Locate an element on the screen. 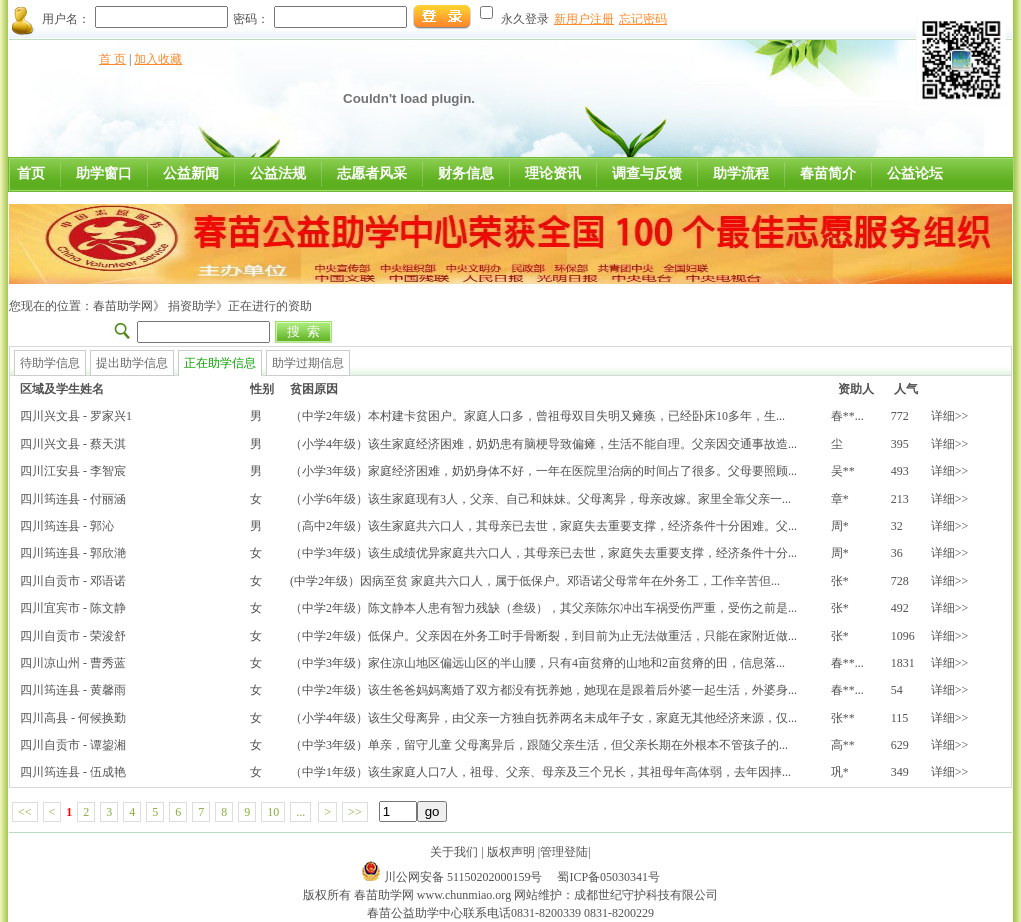 The height and width of the screenshot is (922, 1021). 待助学信息 is located at coordinates (50, 363).